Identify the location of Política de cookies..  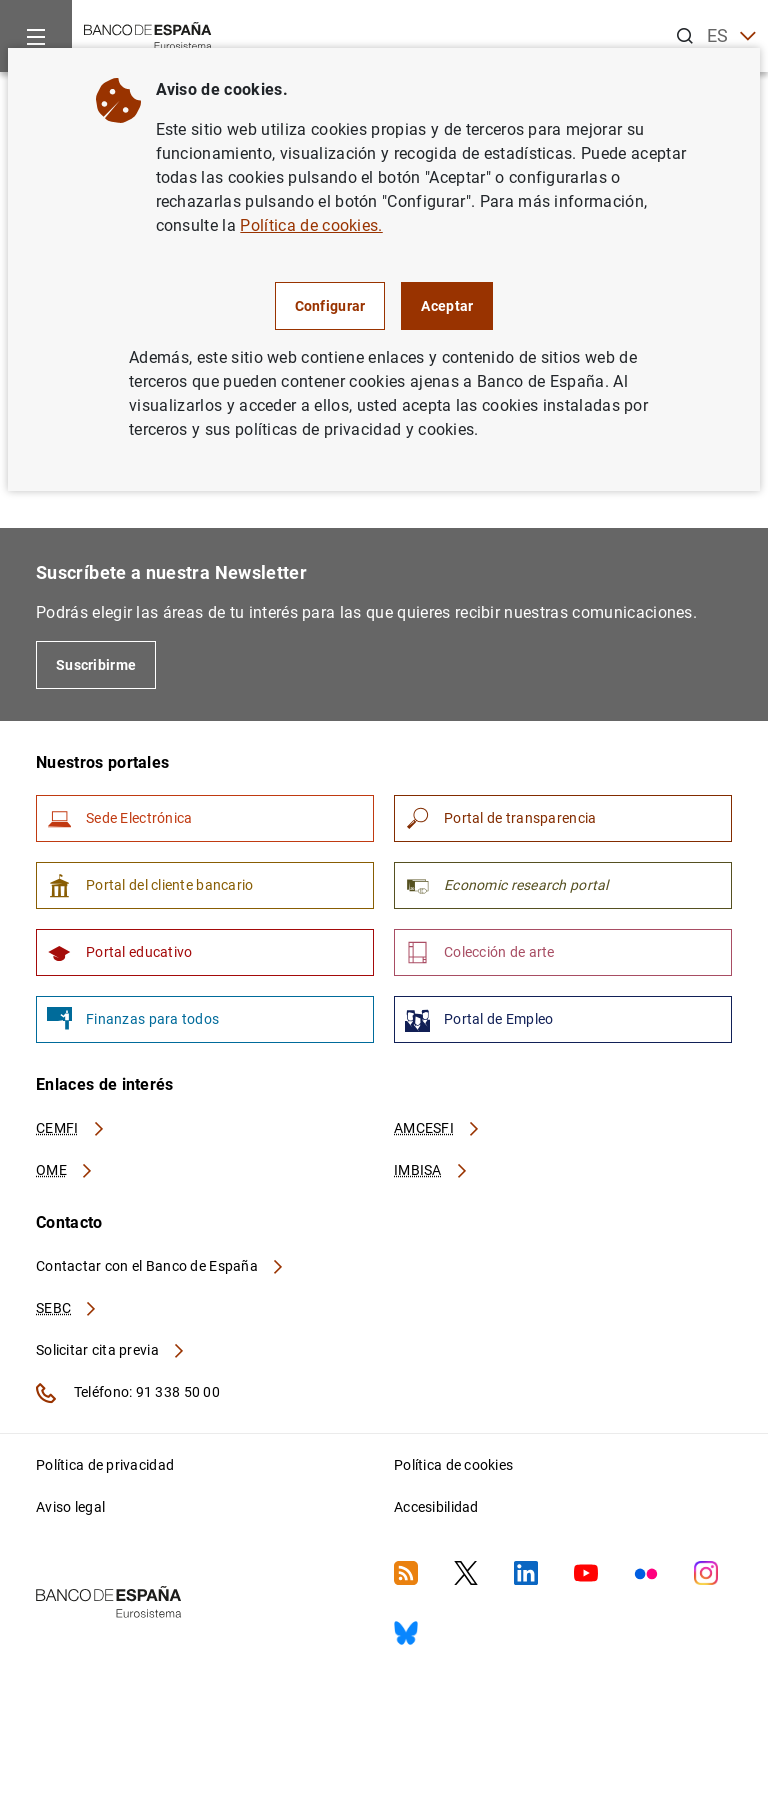
(311, 225).